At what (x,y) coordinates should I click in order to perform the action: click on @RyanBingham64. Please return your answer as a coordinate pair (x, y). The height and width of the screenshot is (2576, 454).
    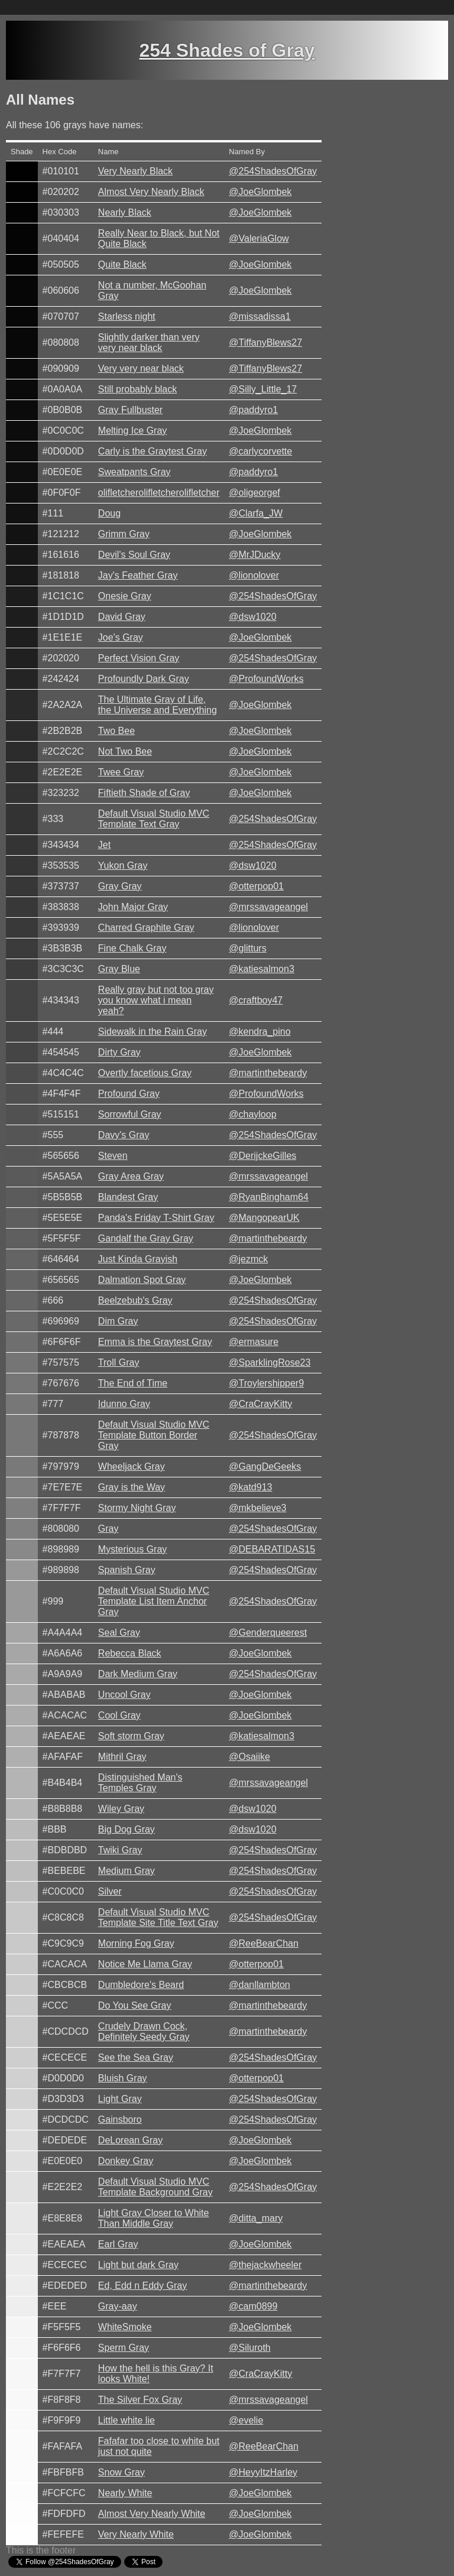
    Looking at the image, I should click on (269, 1197).